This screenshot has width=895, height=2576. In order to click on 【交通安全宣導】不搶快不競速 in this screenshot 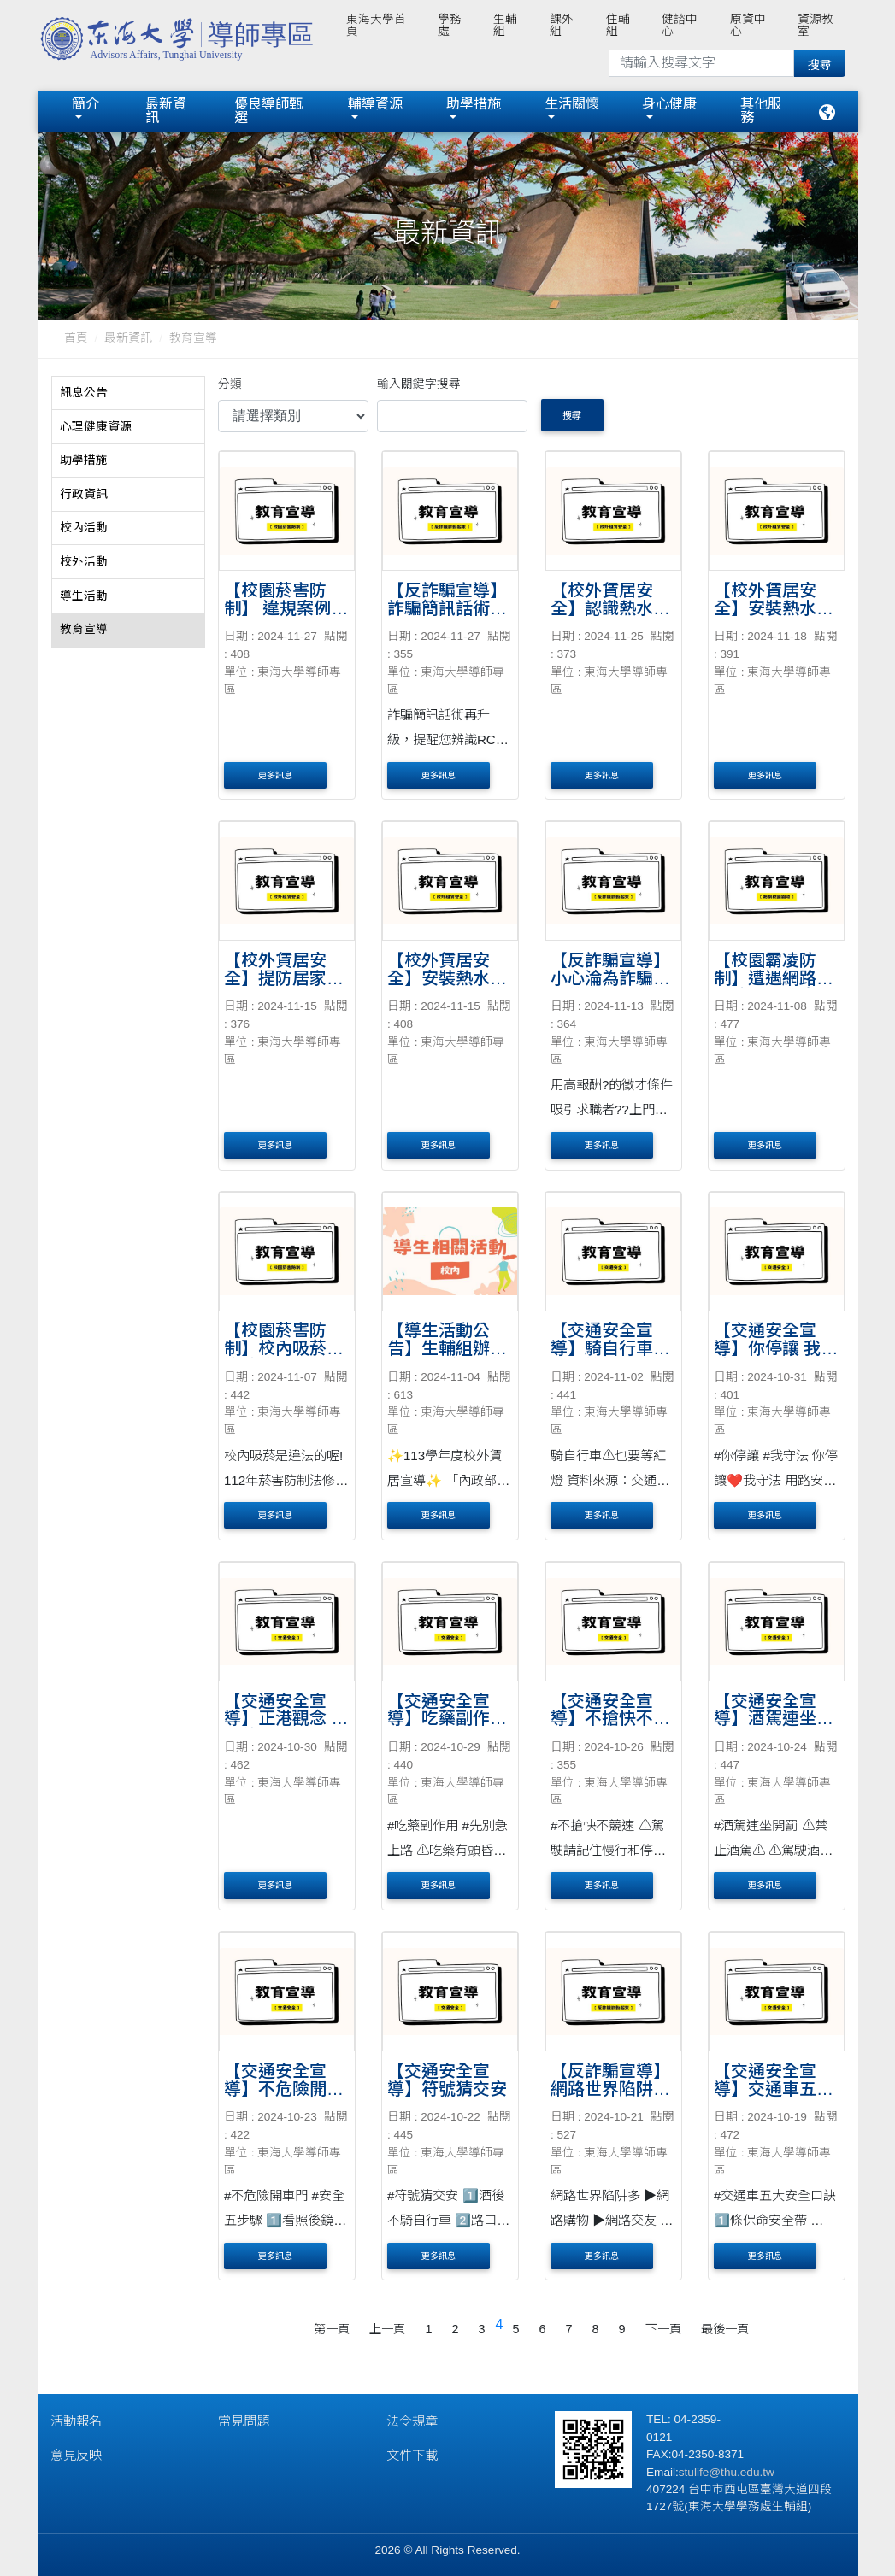, I will do `click(610, 1719)`.